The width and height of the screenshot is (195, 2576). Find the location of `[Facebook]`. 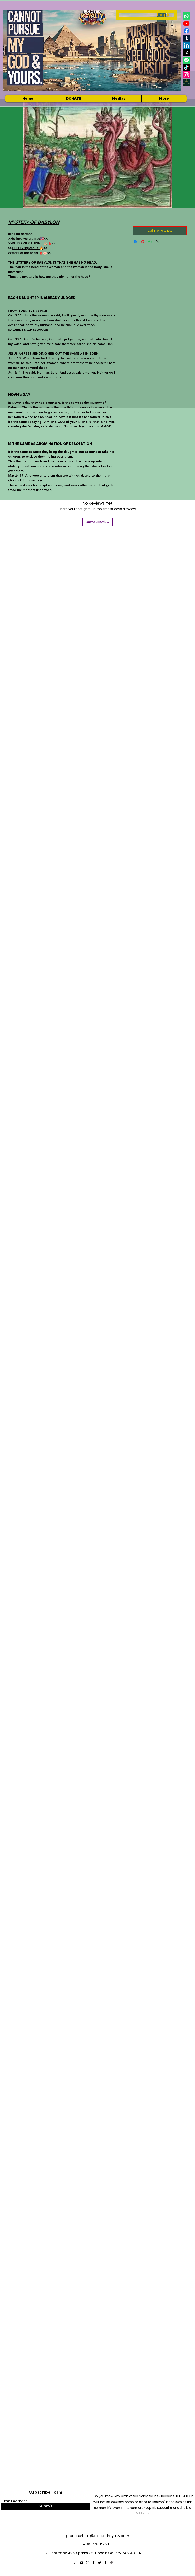

[Facebook] is located at coordinates (186, 30).